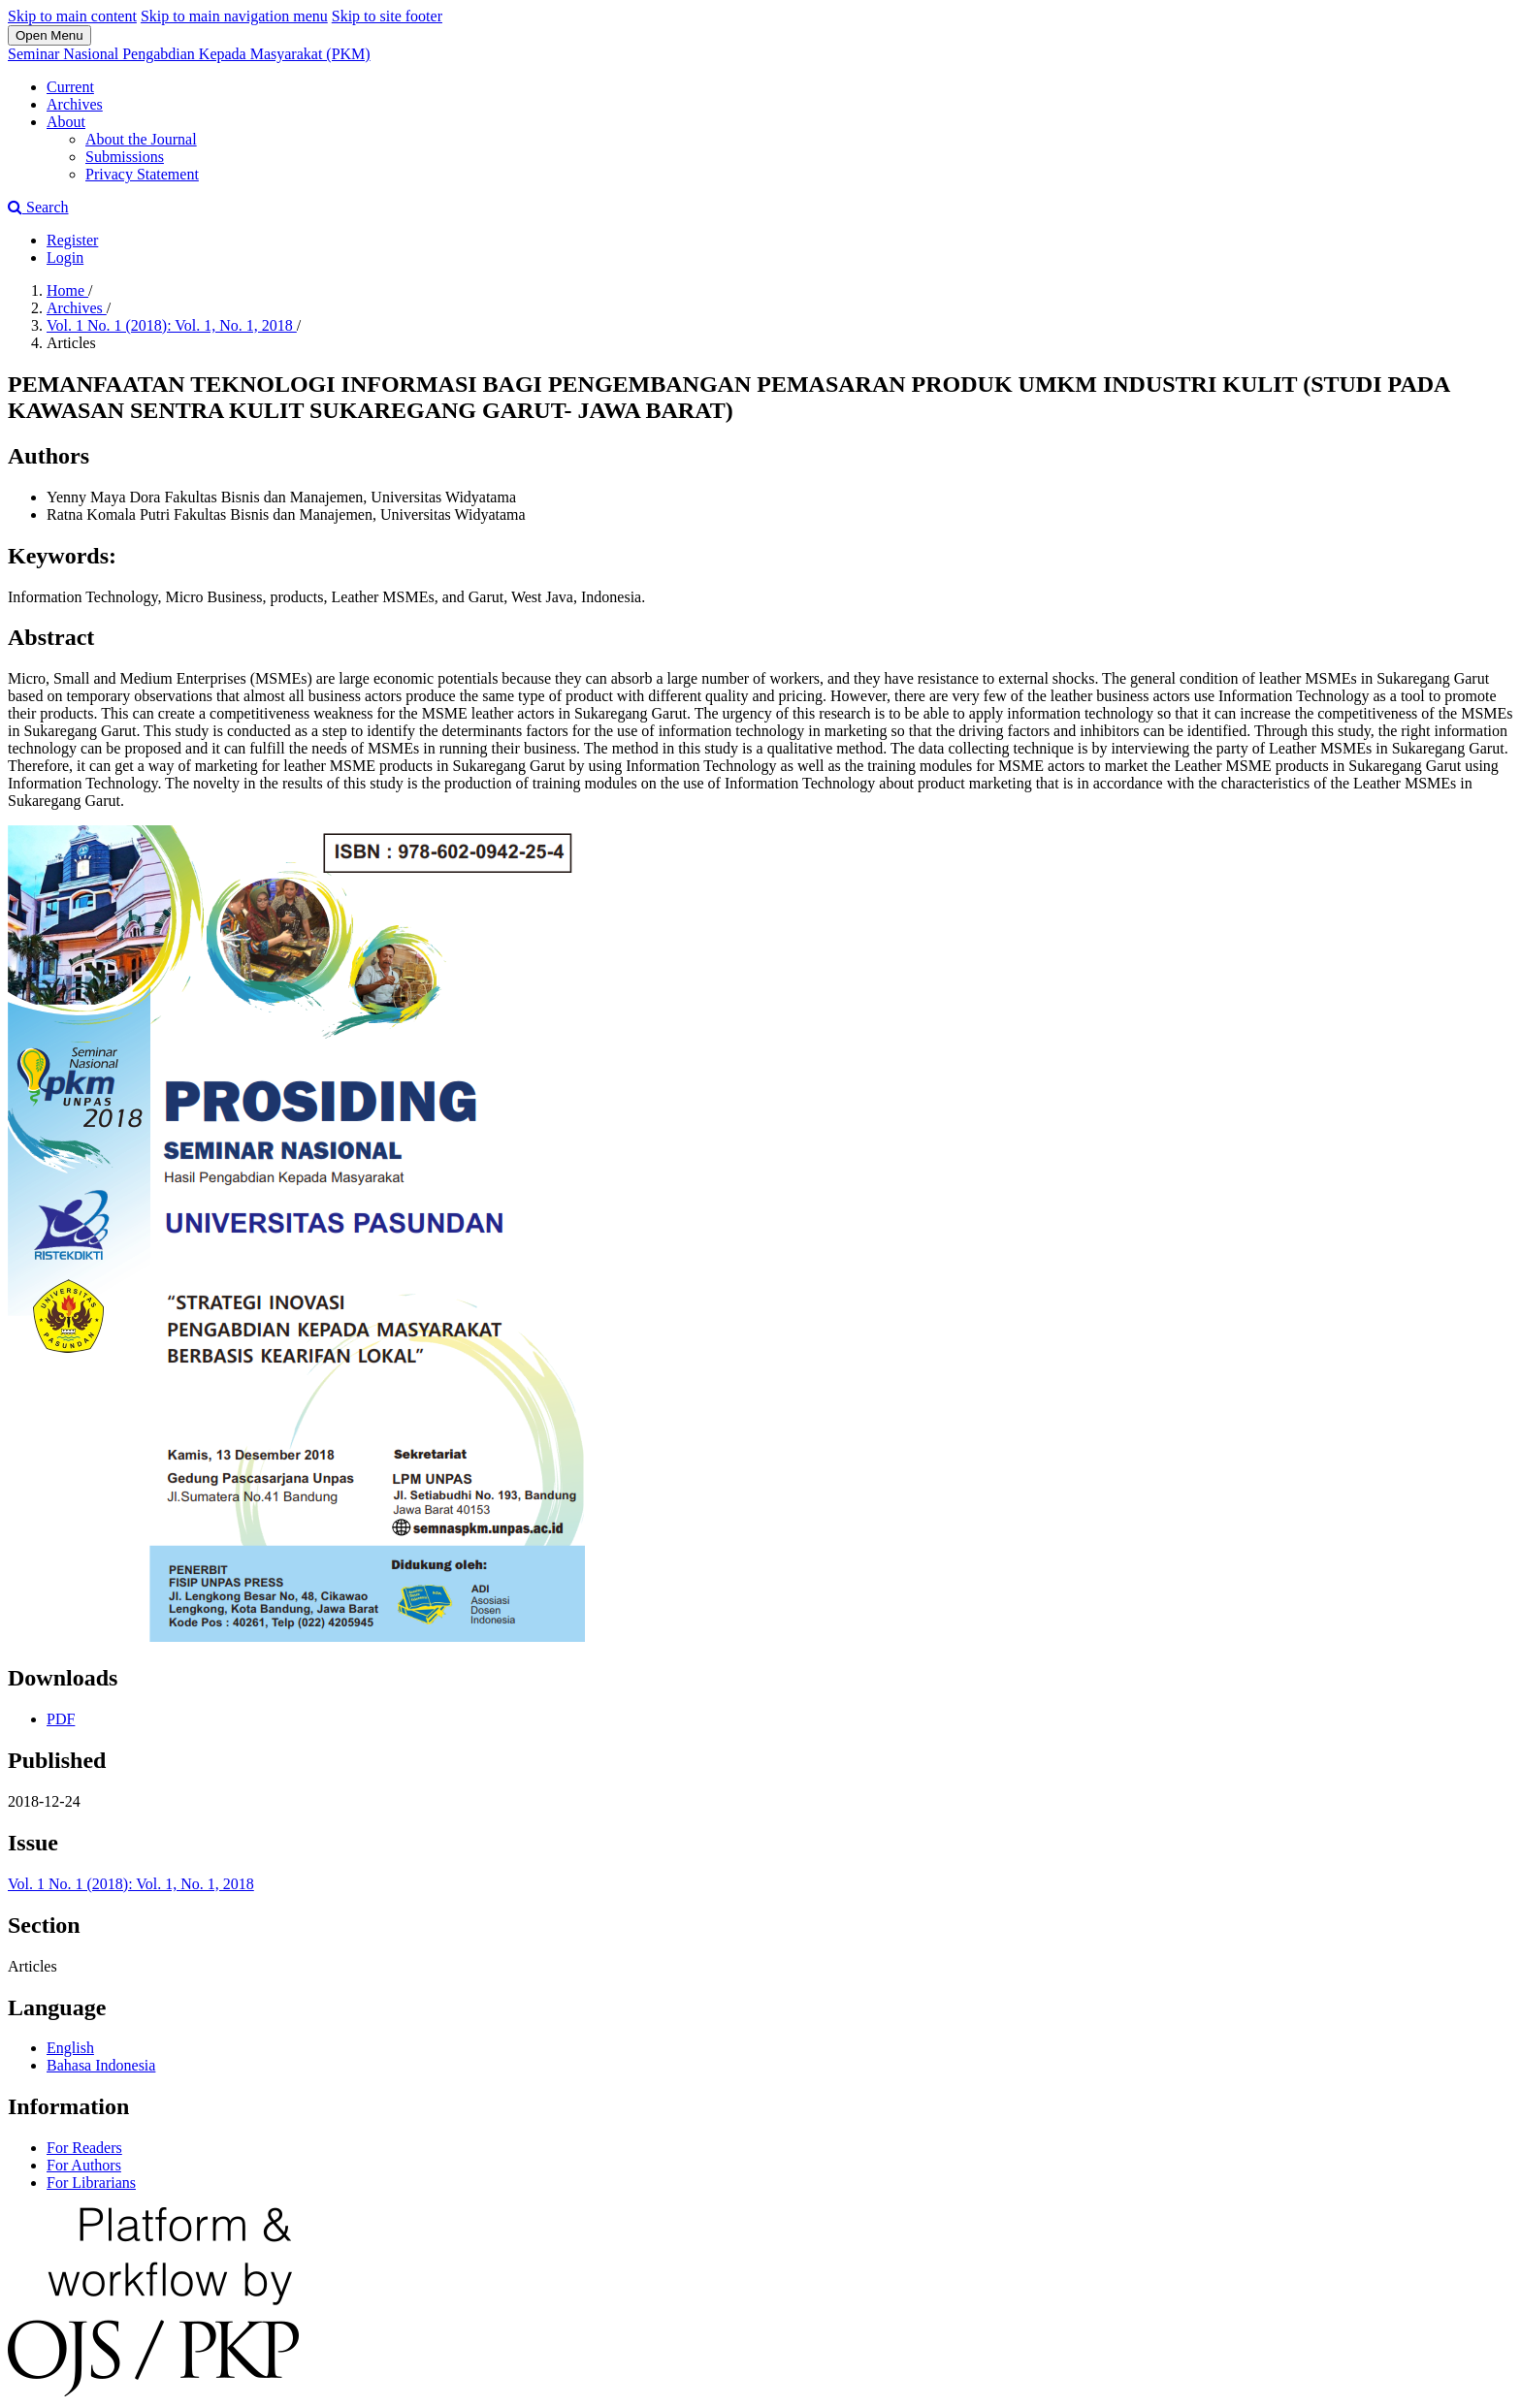 The width and height of the screenshot is (1521, 2408). I want to click on For Authors, so click(84, 2165).